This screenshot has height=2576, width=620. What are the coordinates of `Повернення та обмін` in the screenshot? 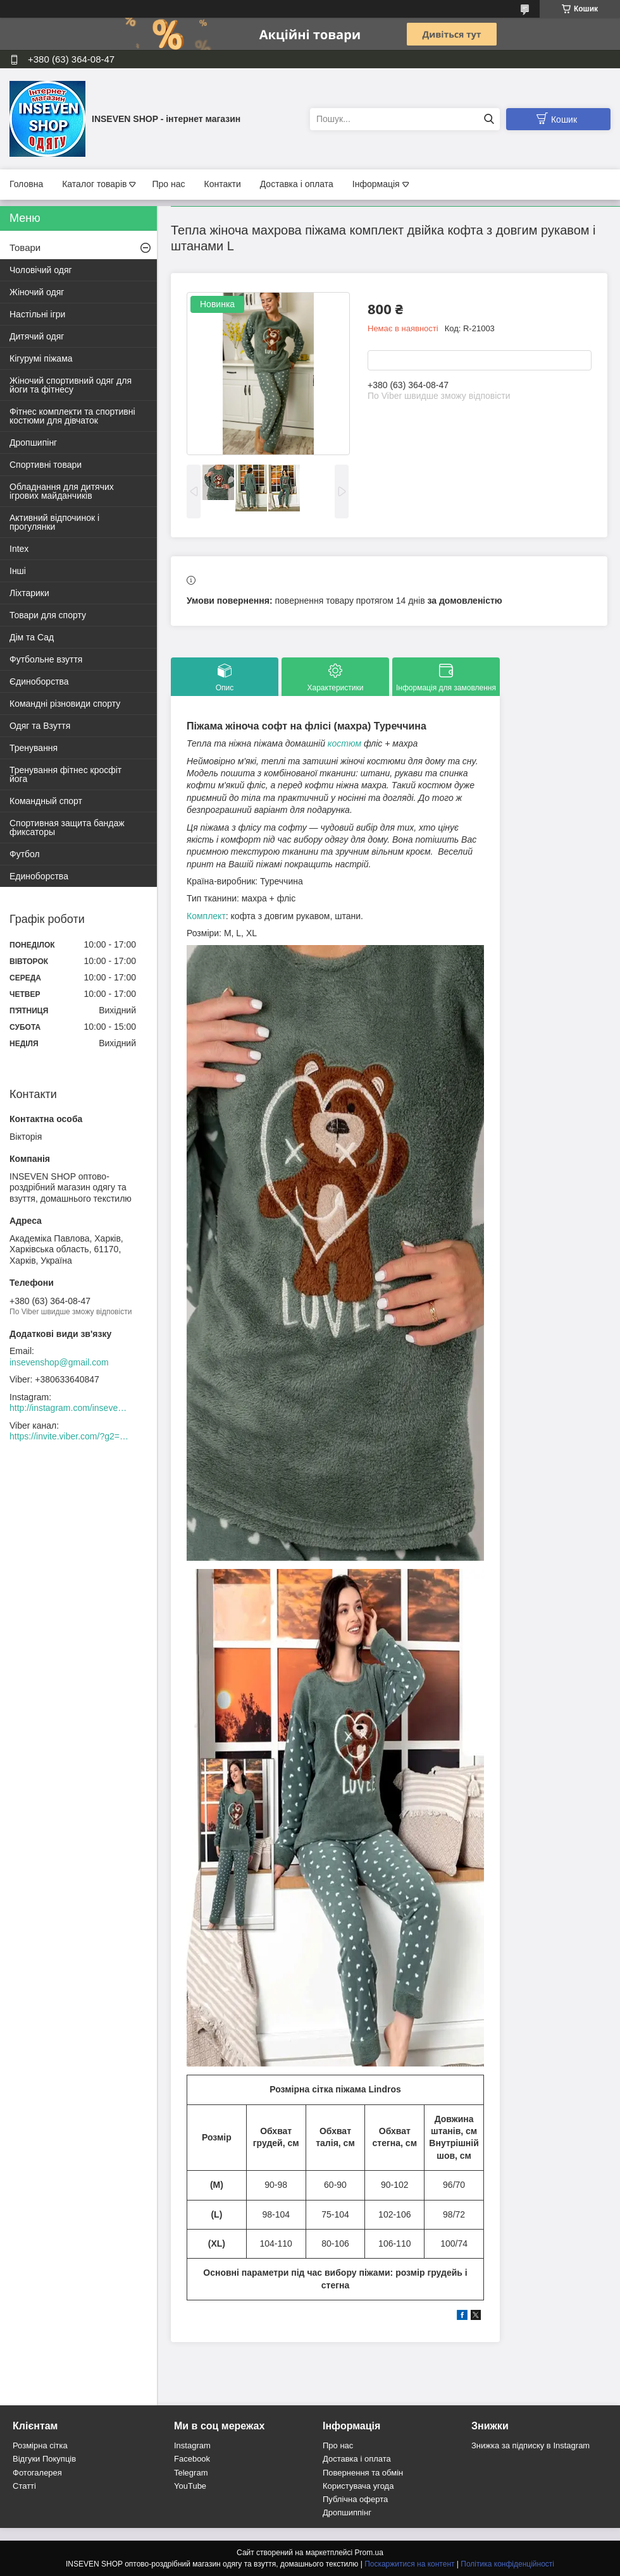 It's located at (363, 2472).